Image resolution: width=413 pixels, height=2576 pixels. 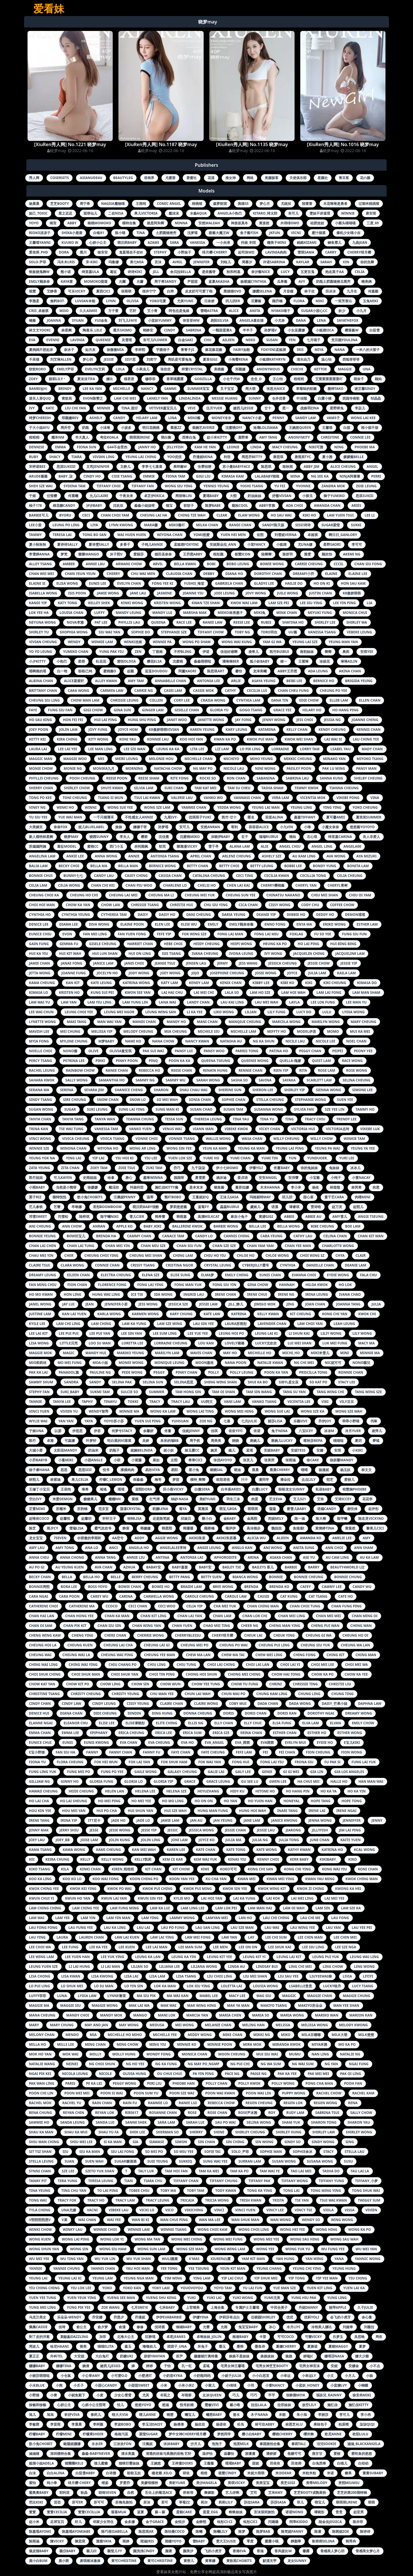 What do you see at coordinates (333, 281) in the screenshot?
I see `奶瓶土肥圆矮挫丑黑穷` at bounding box center [333, 281].